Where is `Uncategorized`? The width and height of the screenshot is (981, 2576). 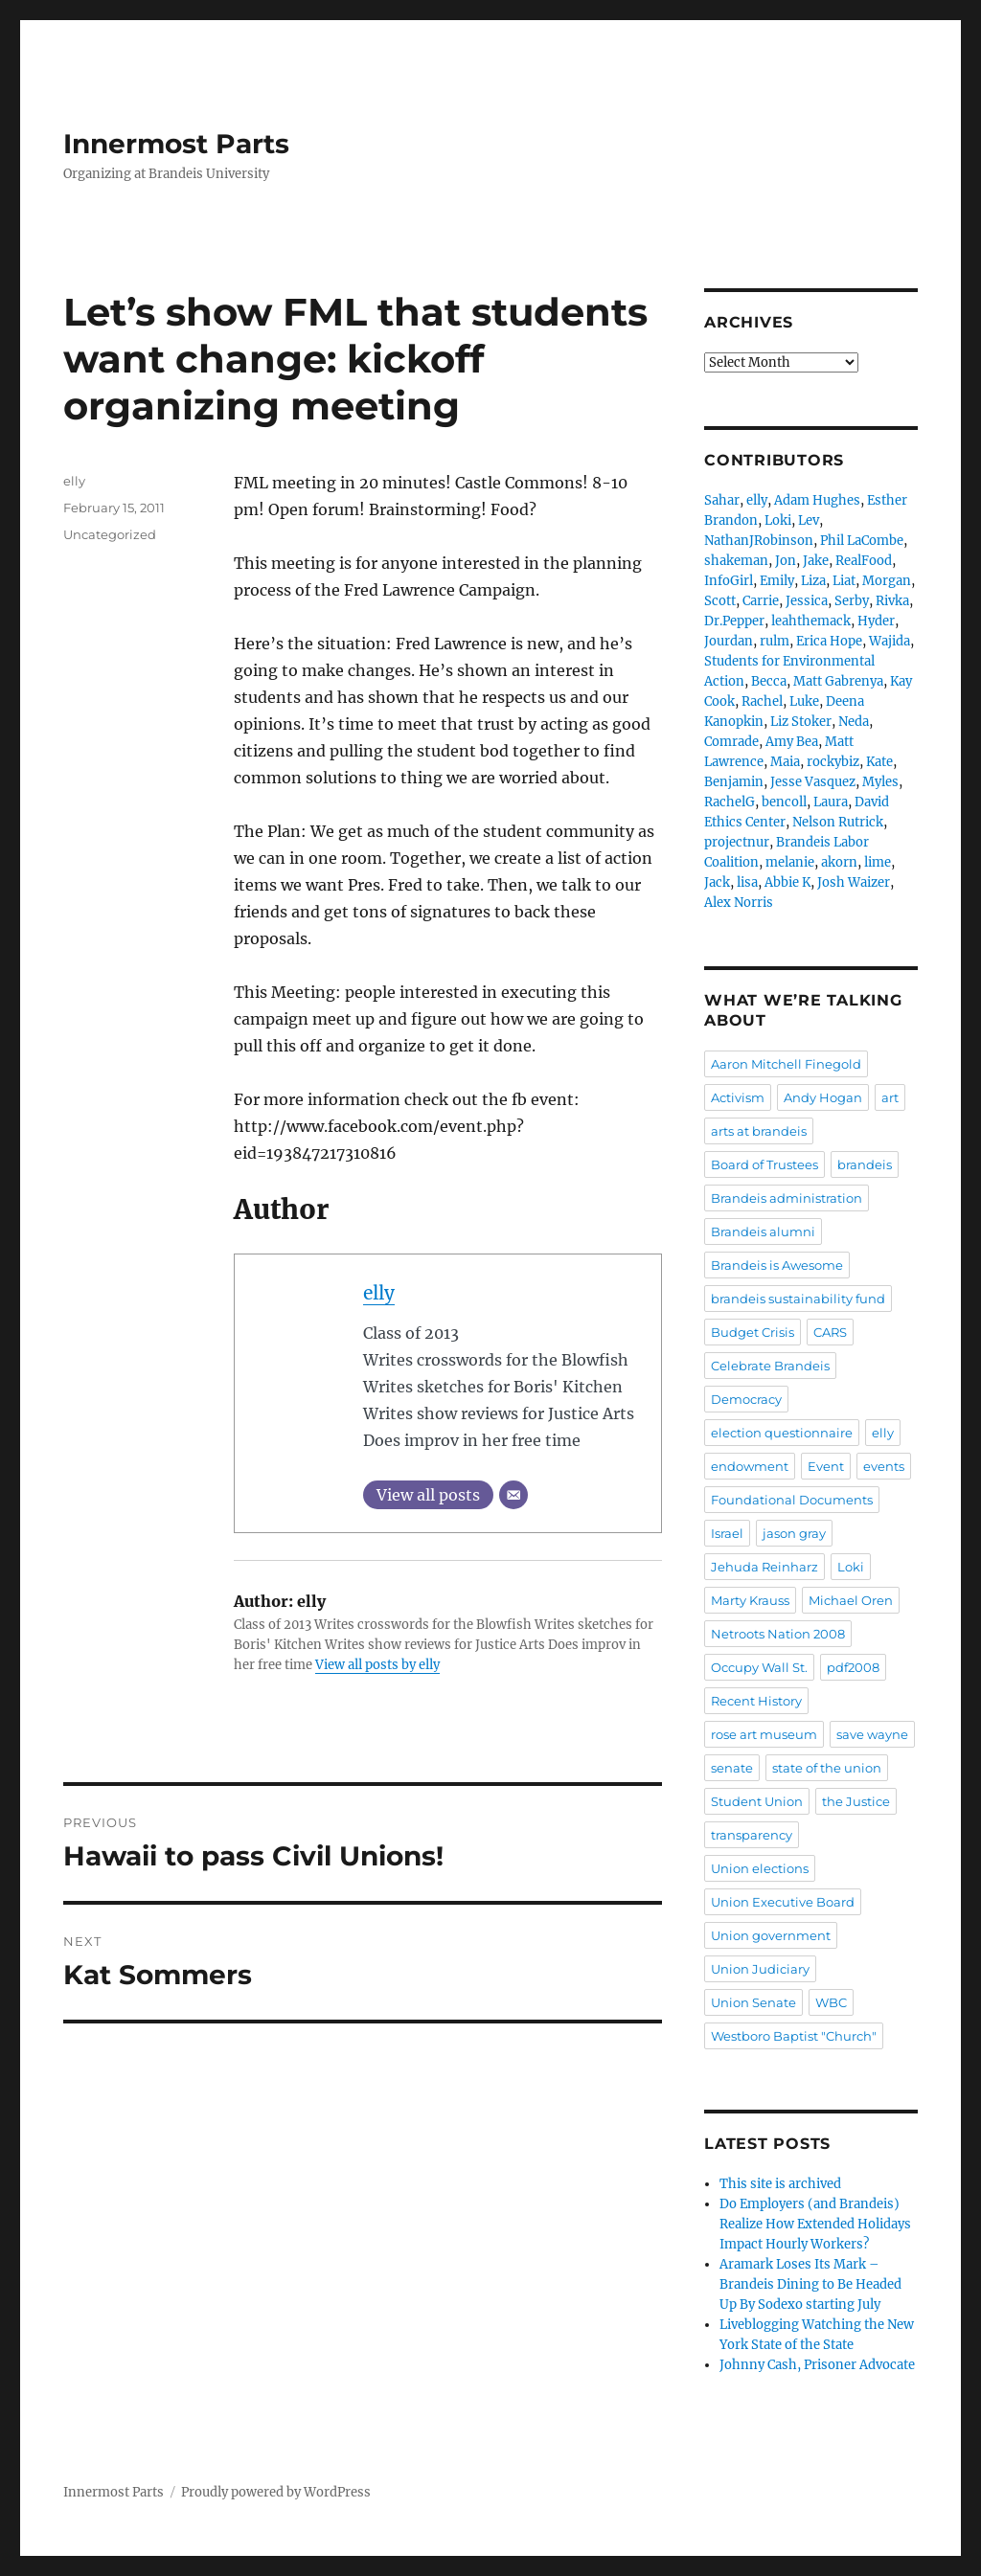
Uncategorized is located at coordinates (109, 534).